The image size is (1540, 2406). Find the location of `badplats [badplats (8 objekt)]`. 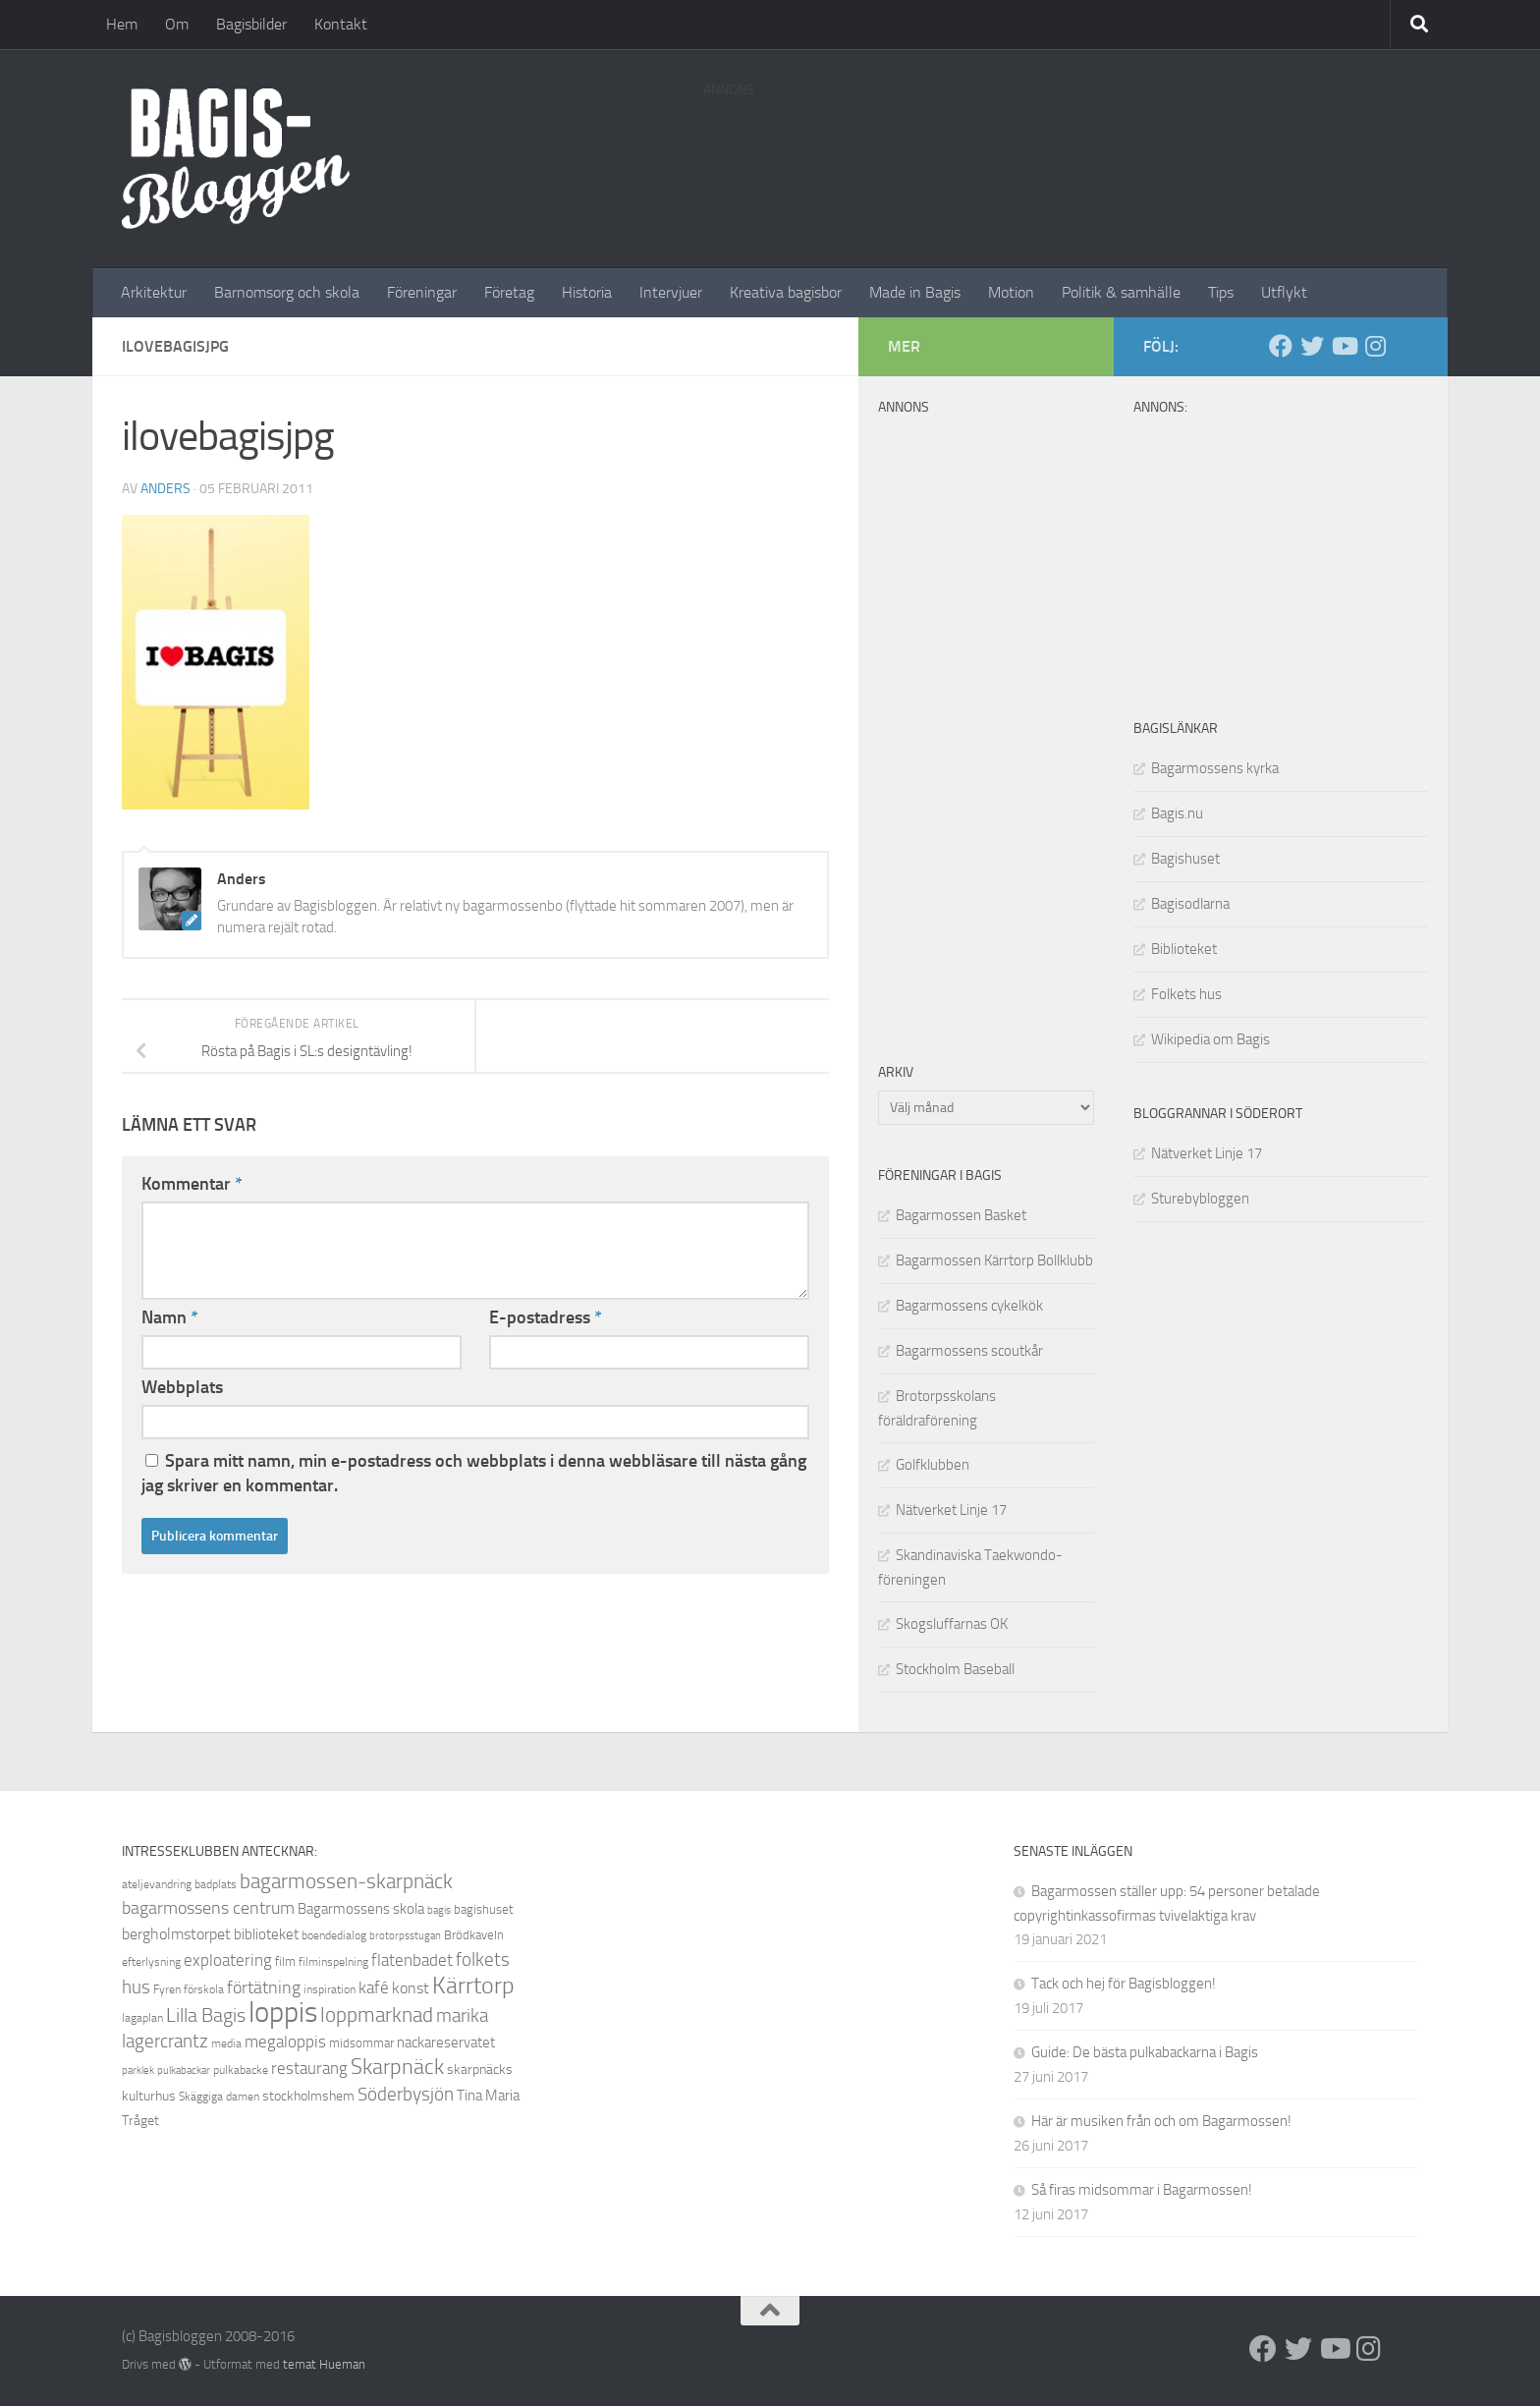

badplats [badplats (8 objekt)] is located at coordinates (215, 1884).